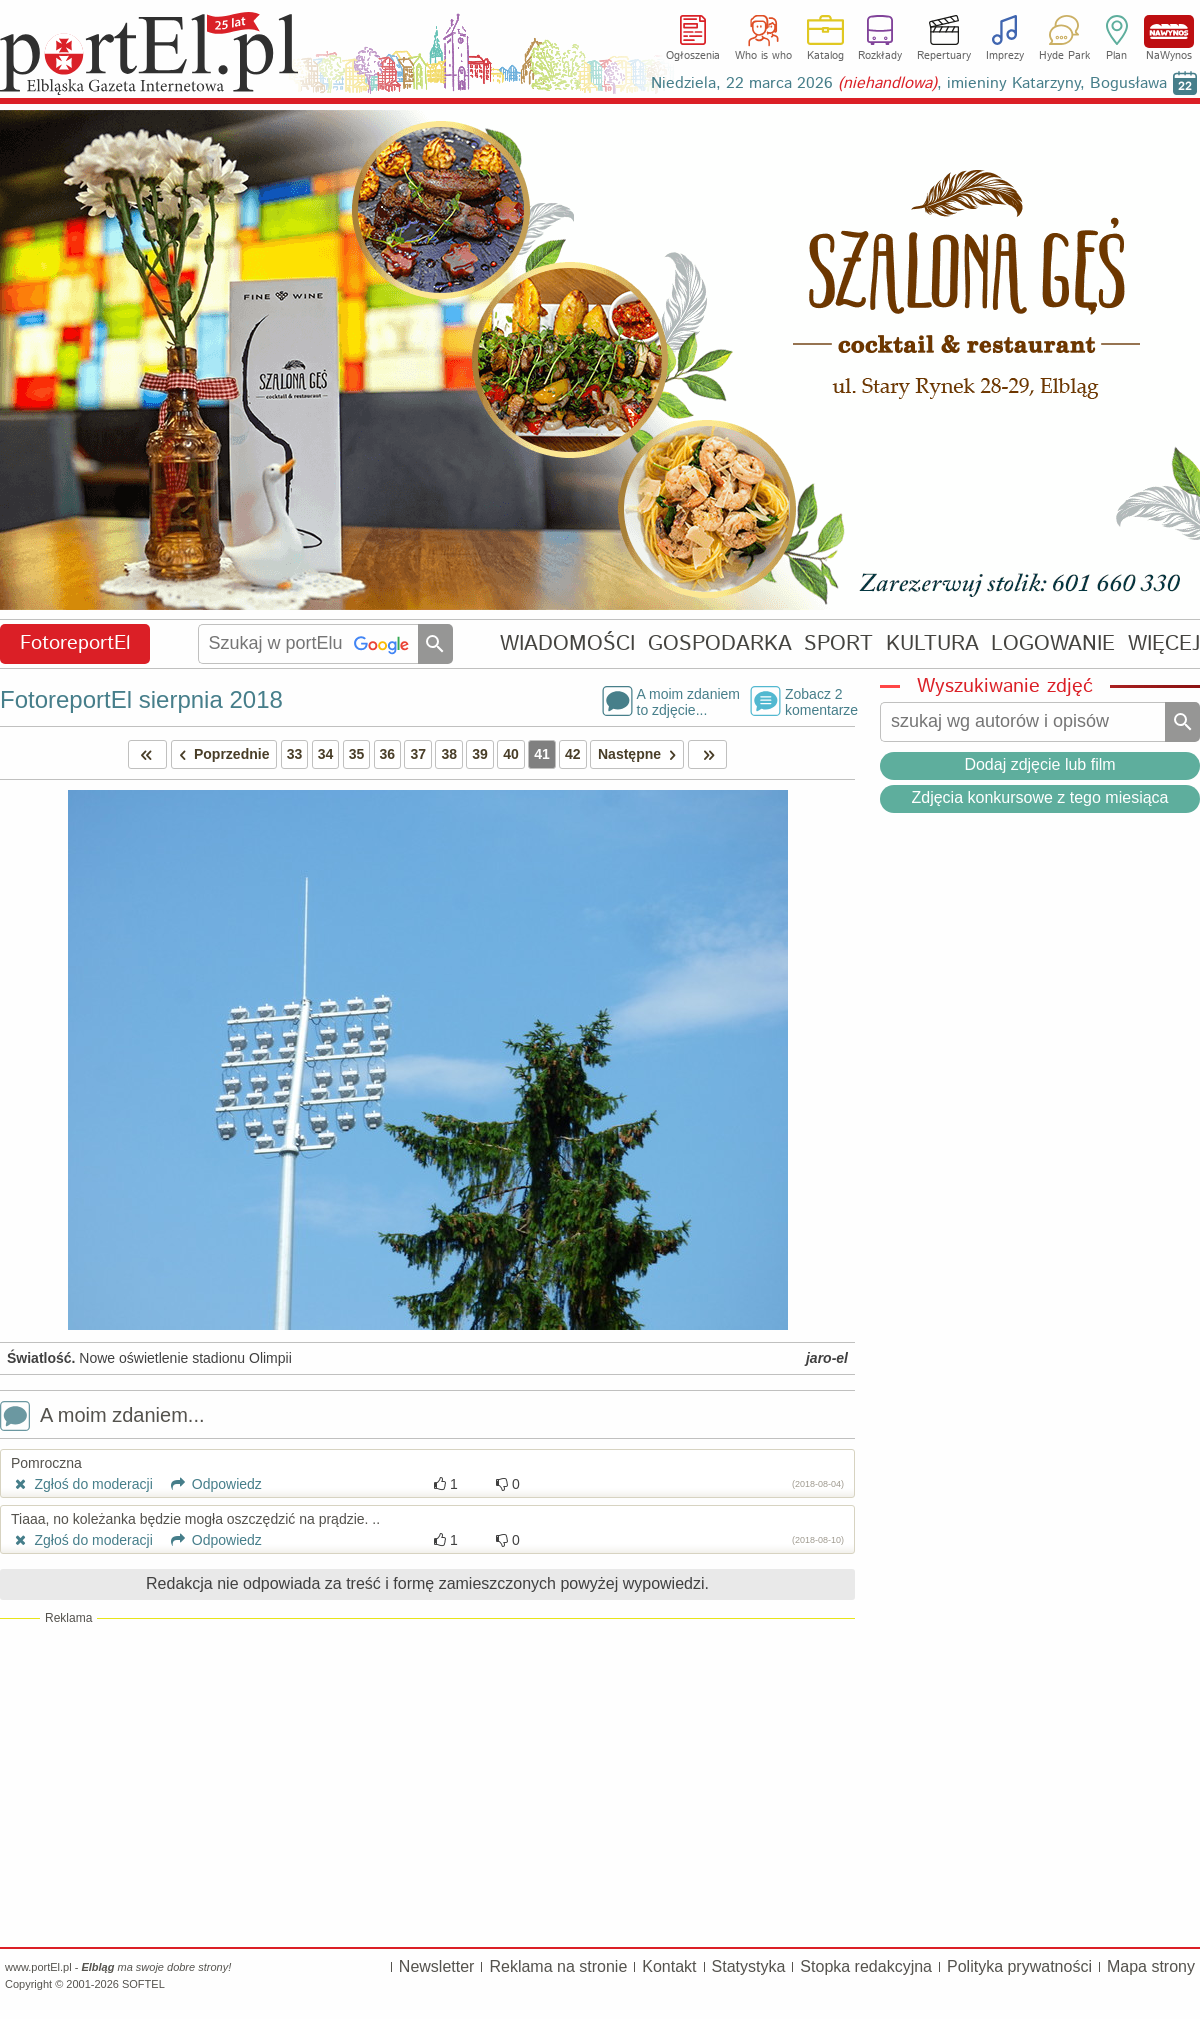 The image size is (1200, 2019). What do you see at coordinates (221, 754) in the screenshot?
I see `Poprzednie` at bounding box center [221, 754].